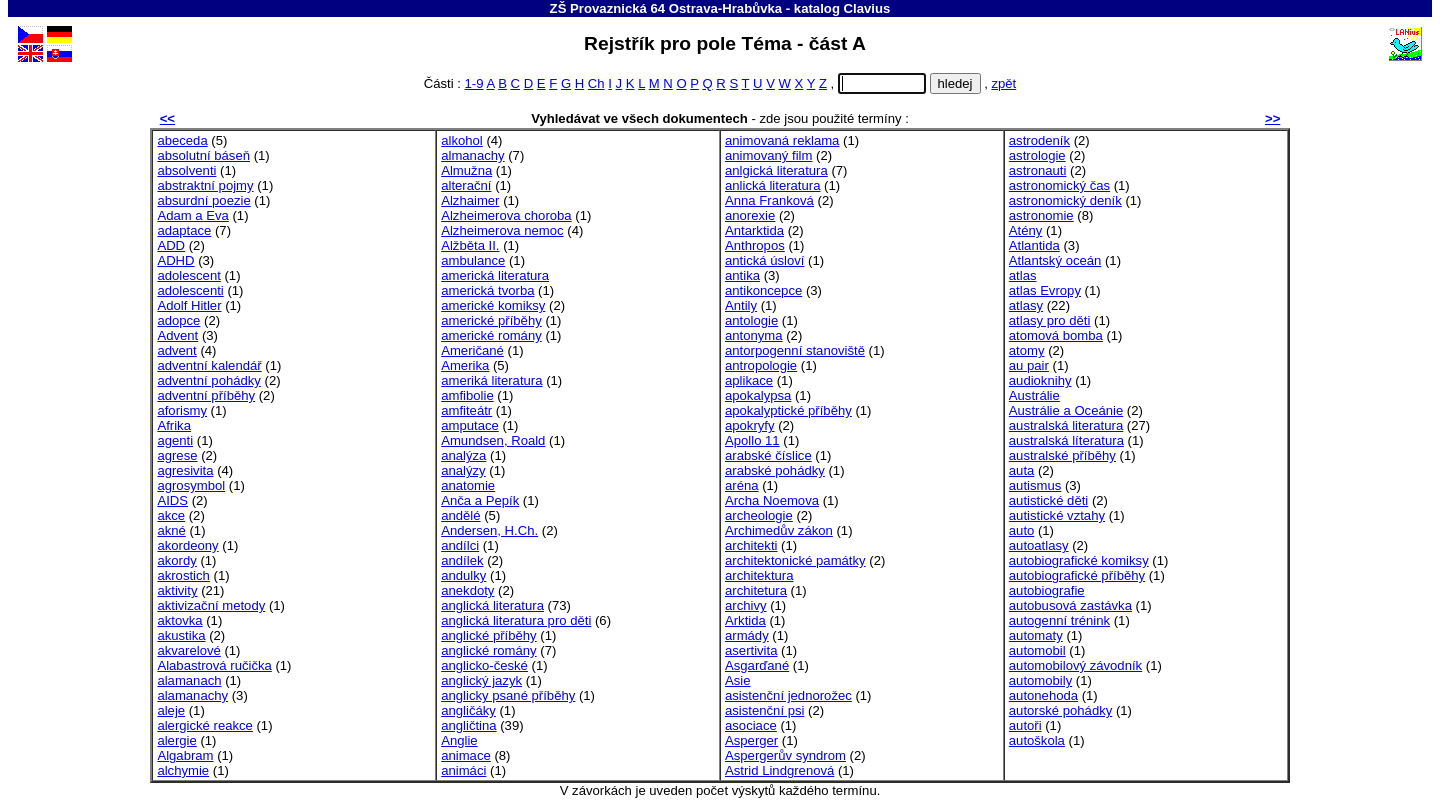  I want to click on AIDS, so click(172, 500).